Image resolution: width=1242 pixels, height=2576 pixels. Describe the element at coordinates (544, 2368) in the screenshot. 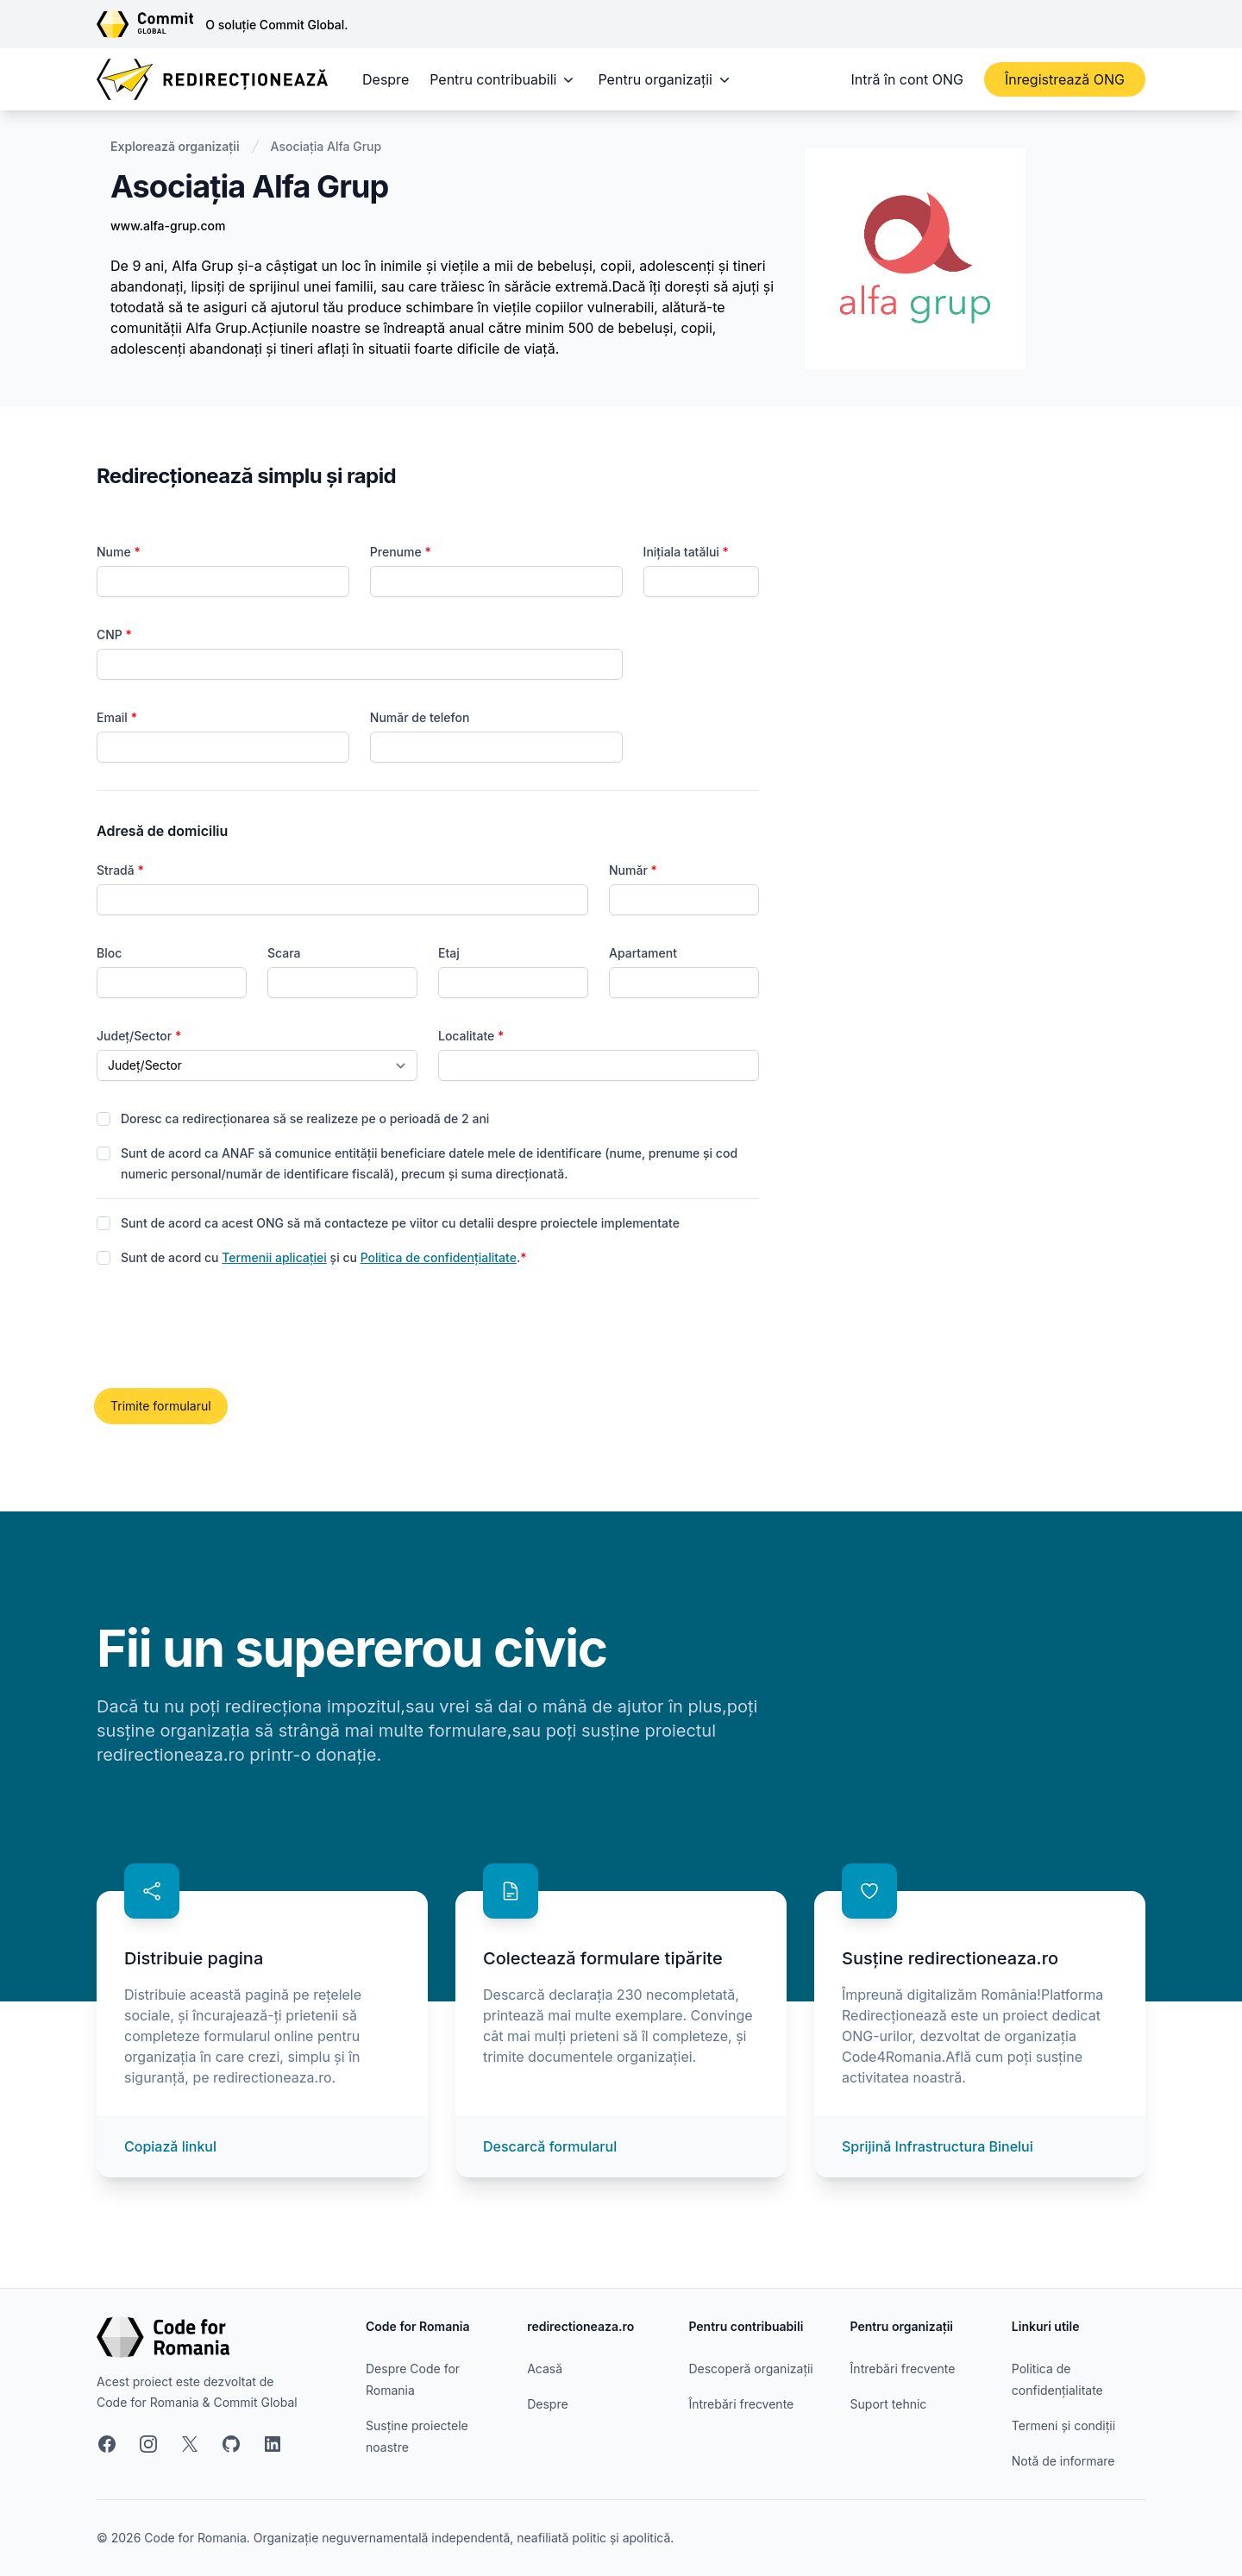

I see `Acasă` at that location.